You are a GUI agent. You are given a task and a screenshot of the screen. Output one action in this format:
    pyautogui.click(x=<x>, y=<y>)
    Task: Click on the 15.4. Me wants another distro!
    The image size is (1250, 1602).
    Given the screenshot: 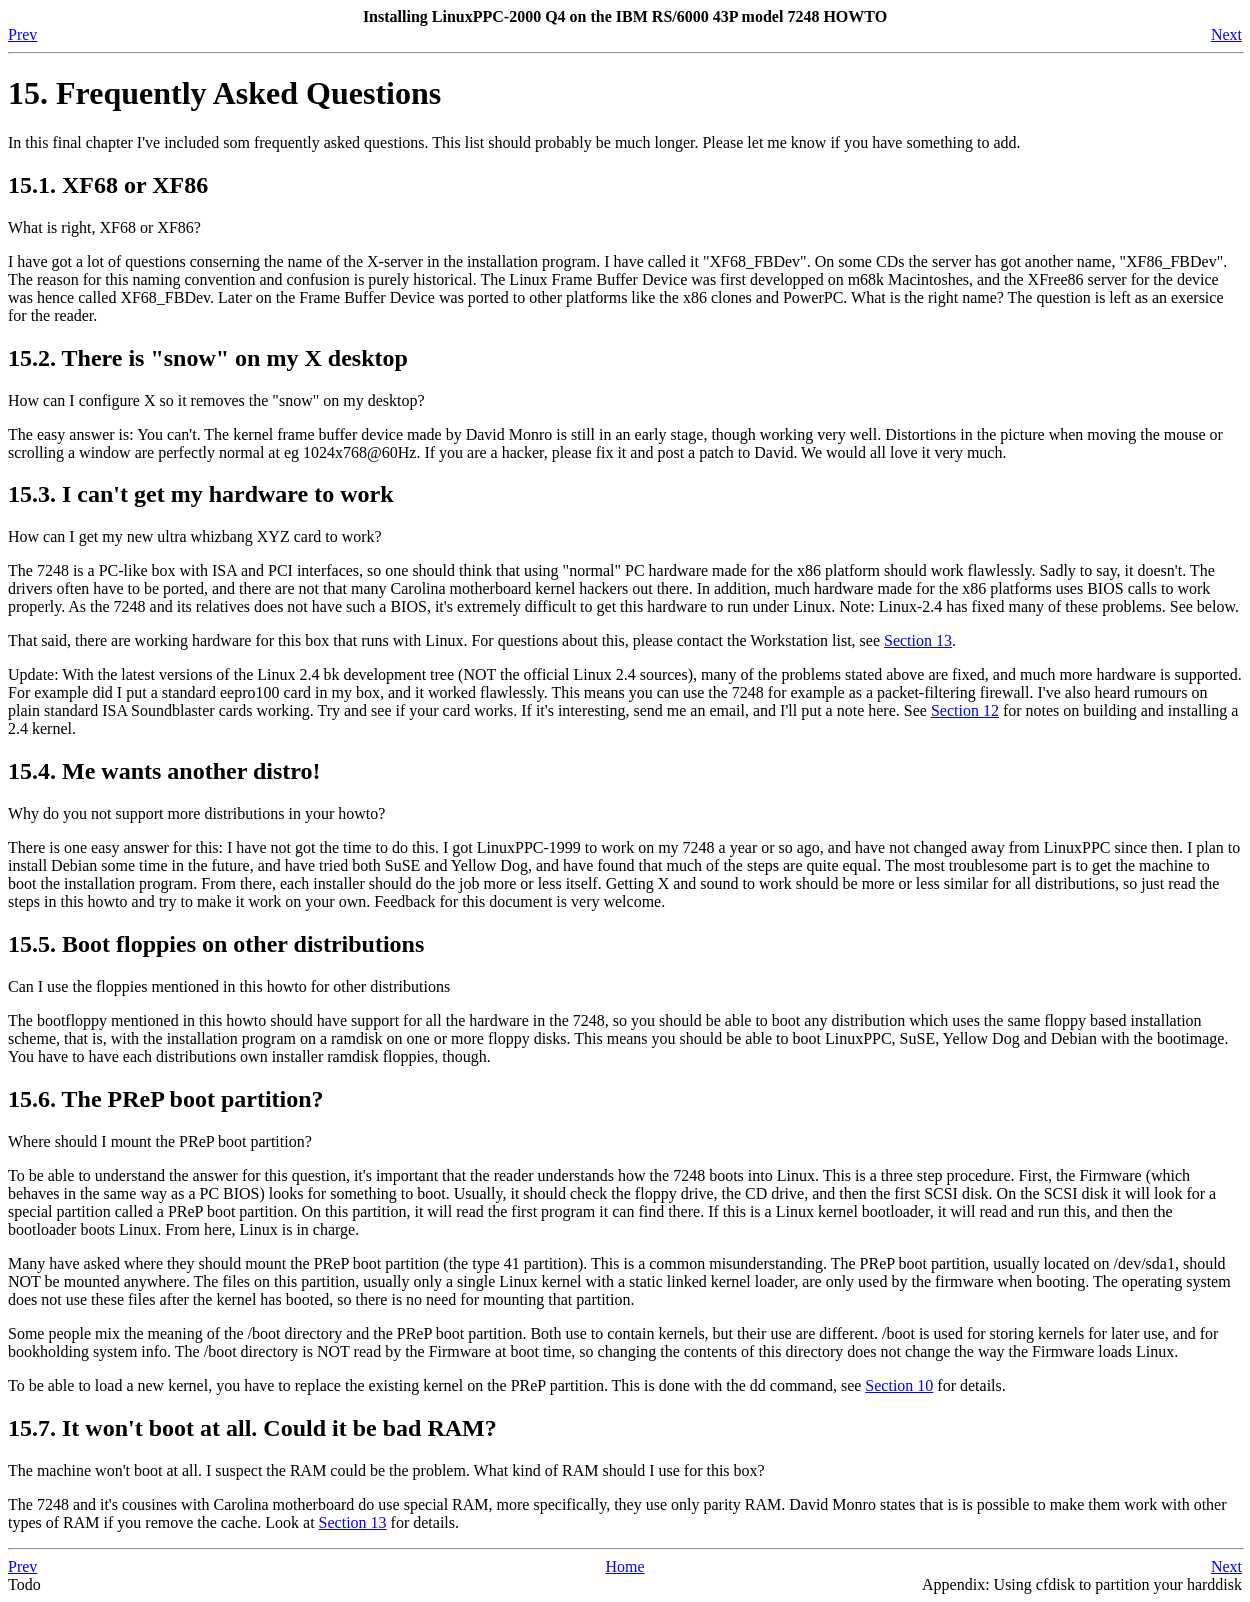 What is the action you would take?
    pyautogui.click(x=164, y=771)
    